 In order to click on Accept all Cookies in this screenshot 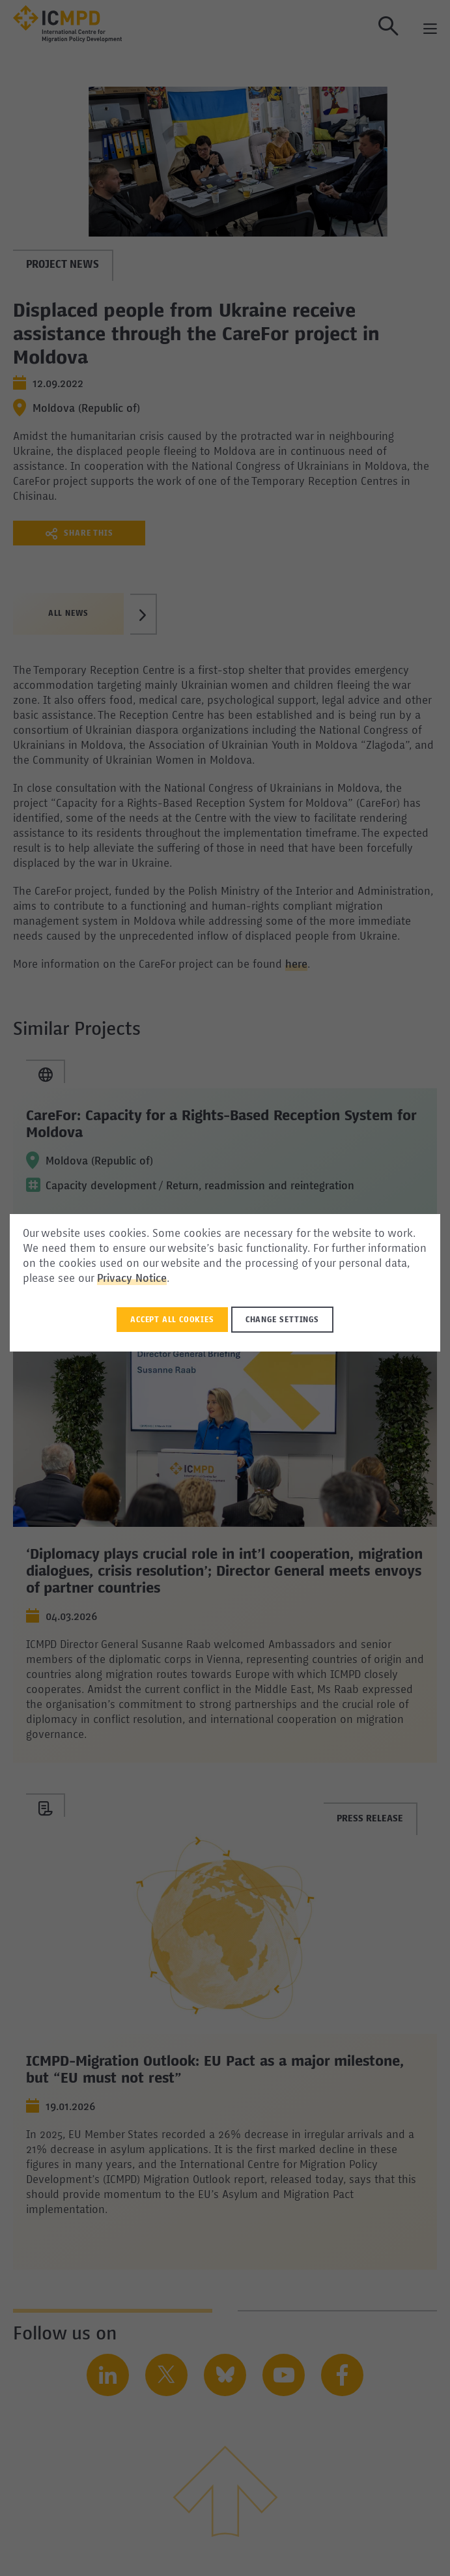, I will do `click(172, 1320)`.